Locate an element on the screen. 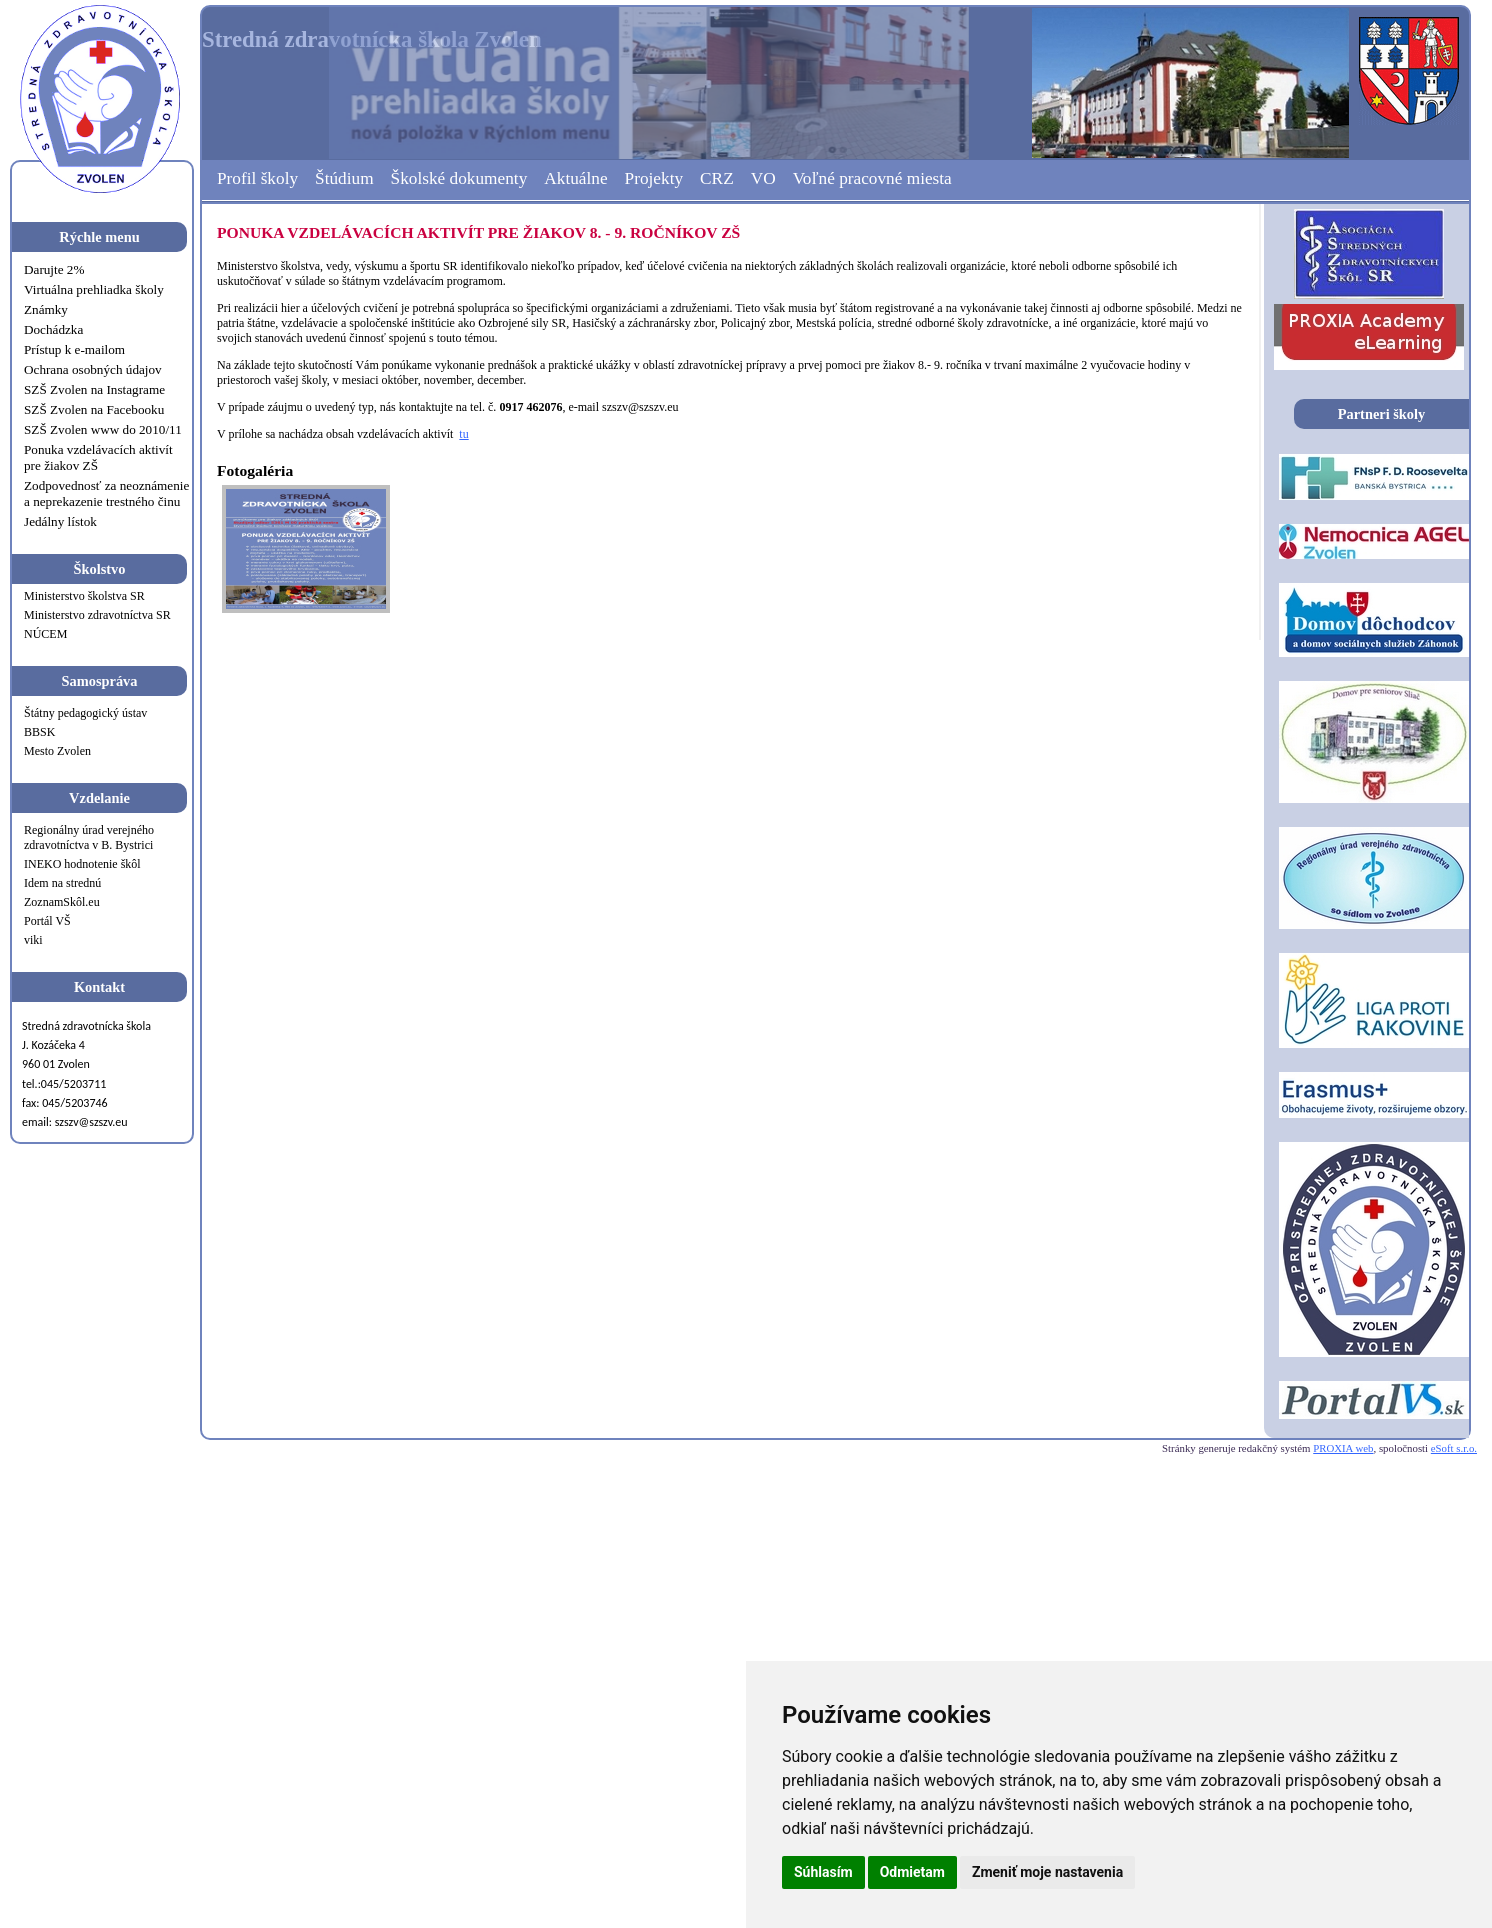 The height and width of the screenshot is (1928, 1492). Prístup k e-mailom is located at coordinates (74, 349).